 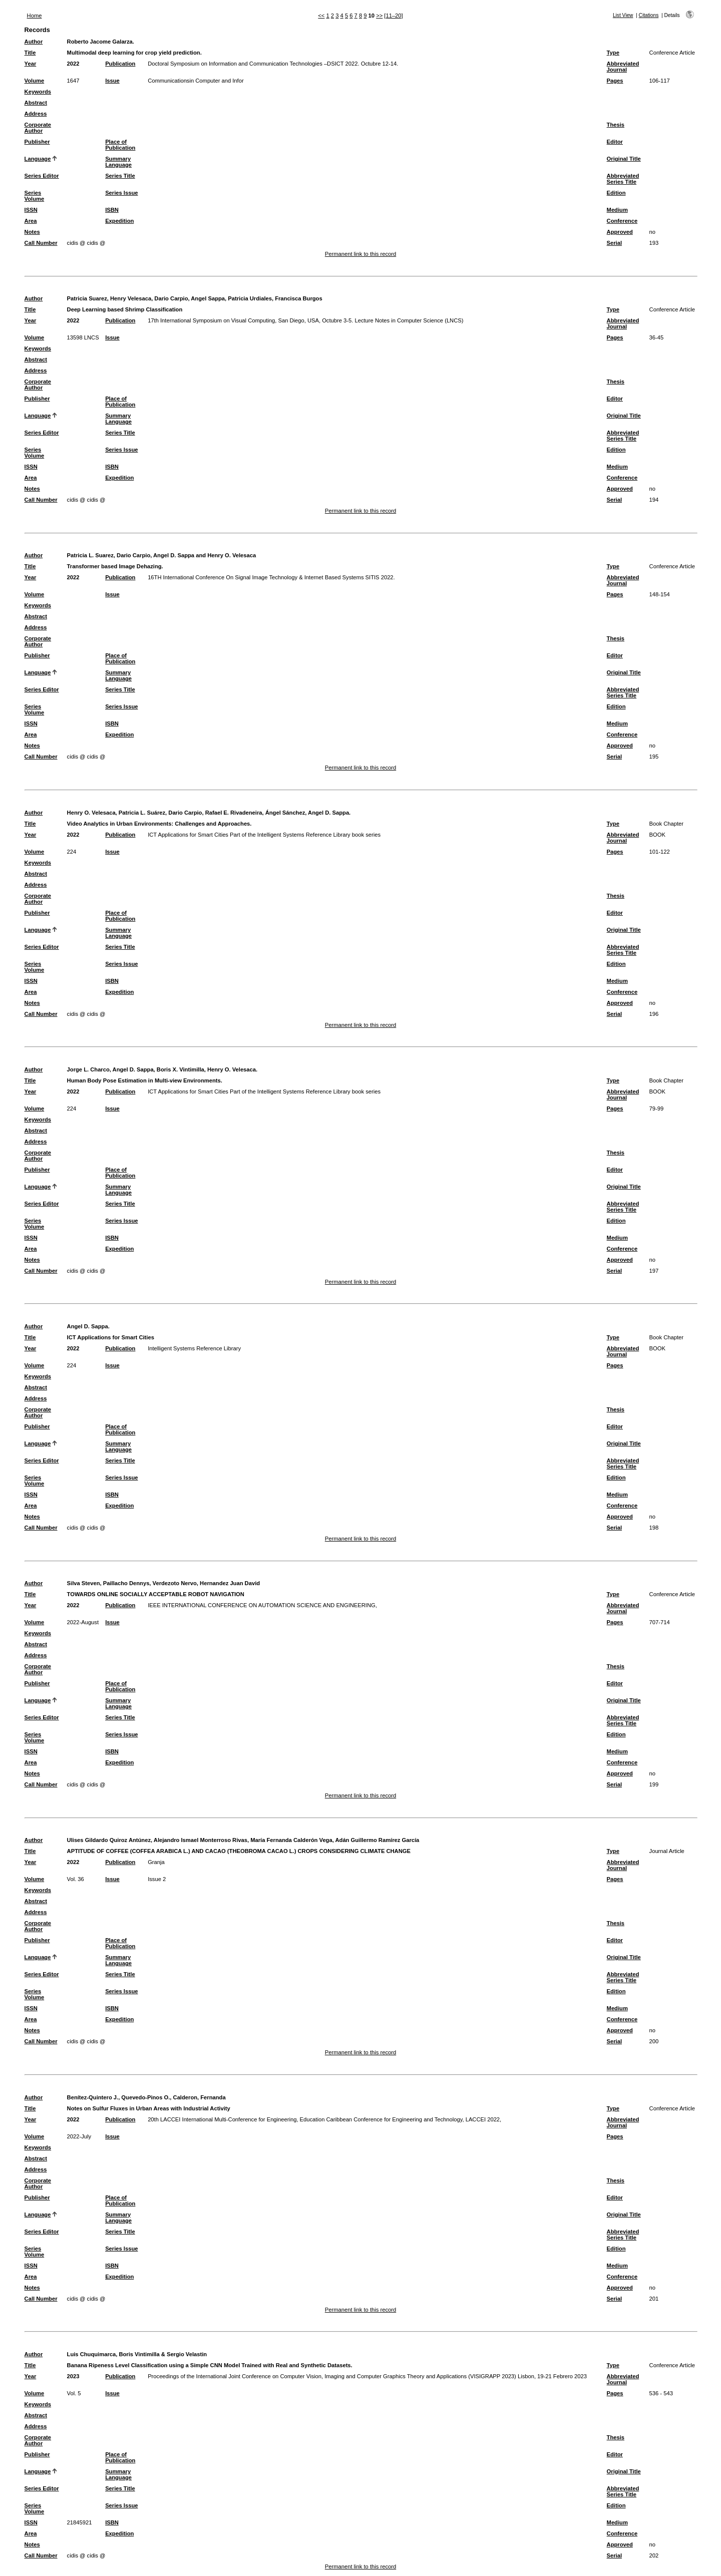 What do you see at coordinates (360, 254) in the screenshot?
I see `Permanent link to this record` at bounding box center [360, 254].